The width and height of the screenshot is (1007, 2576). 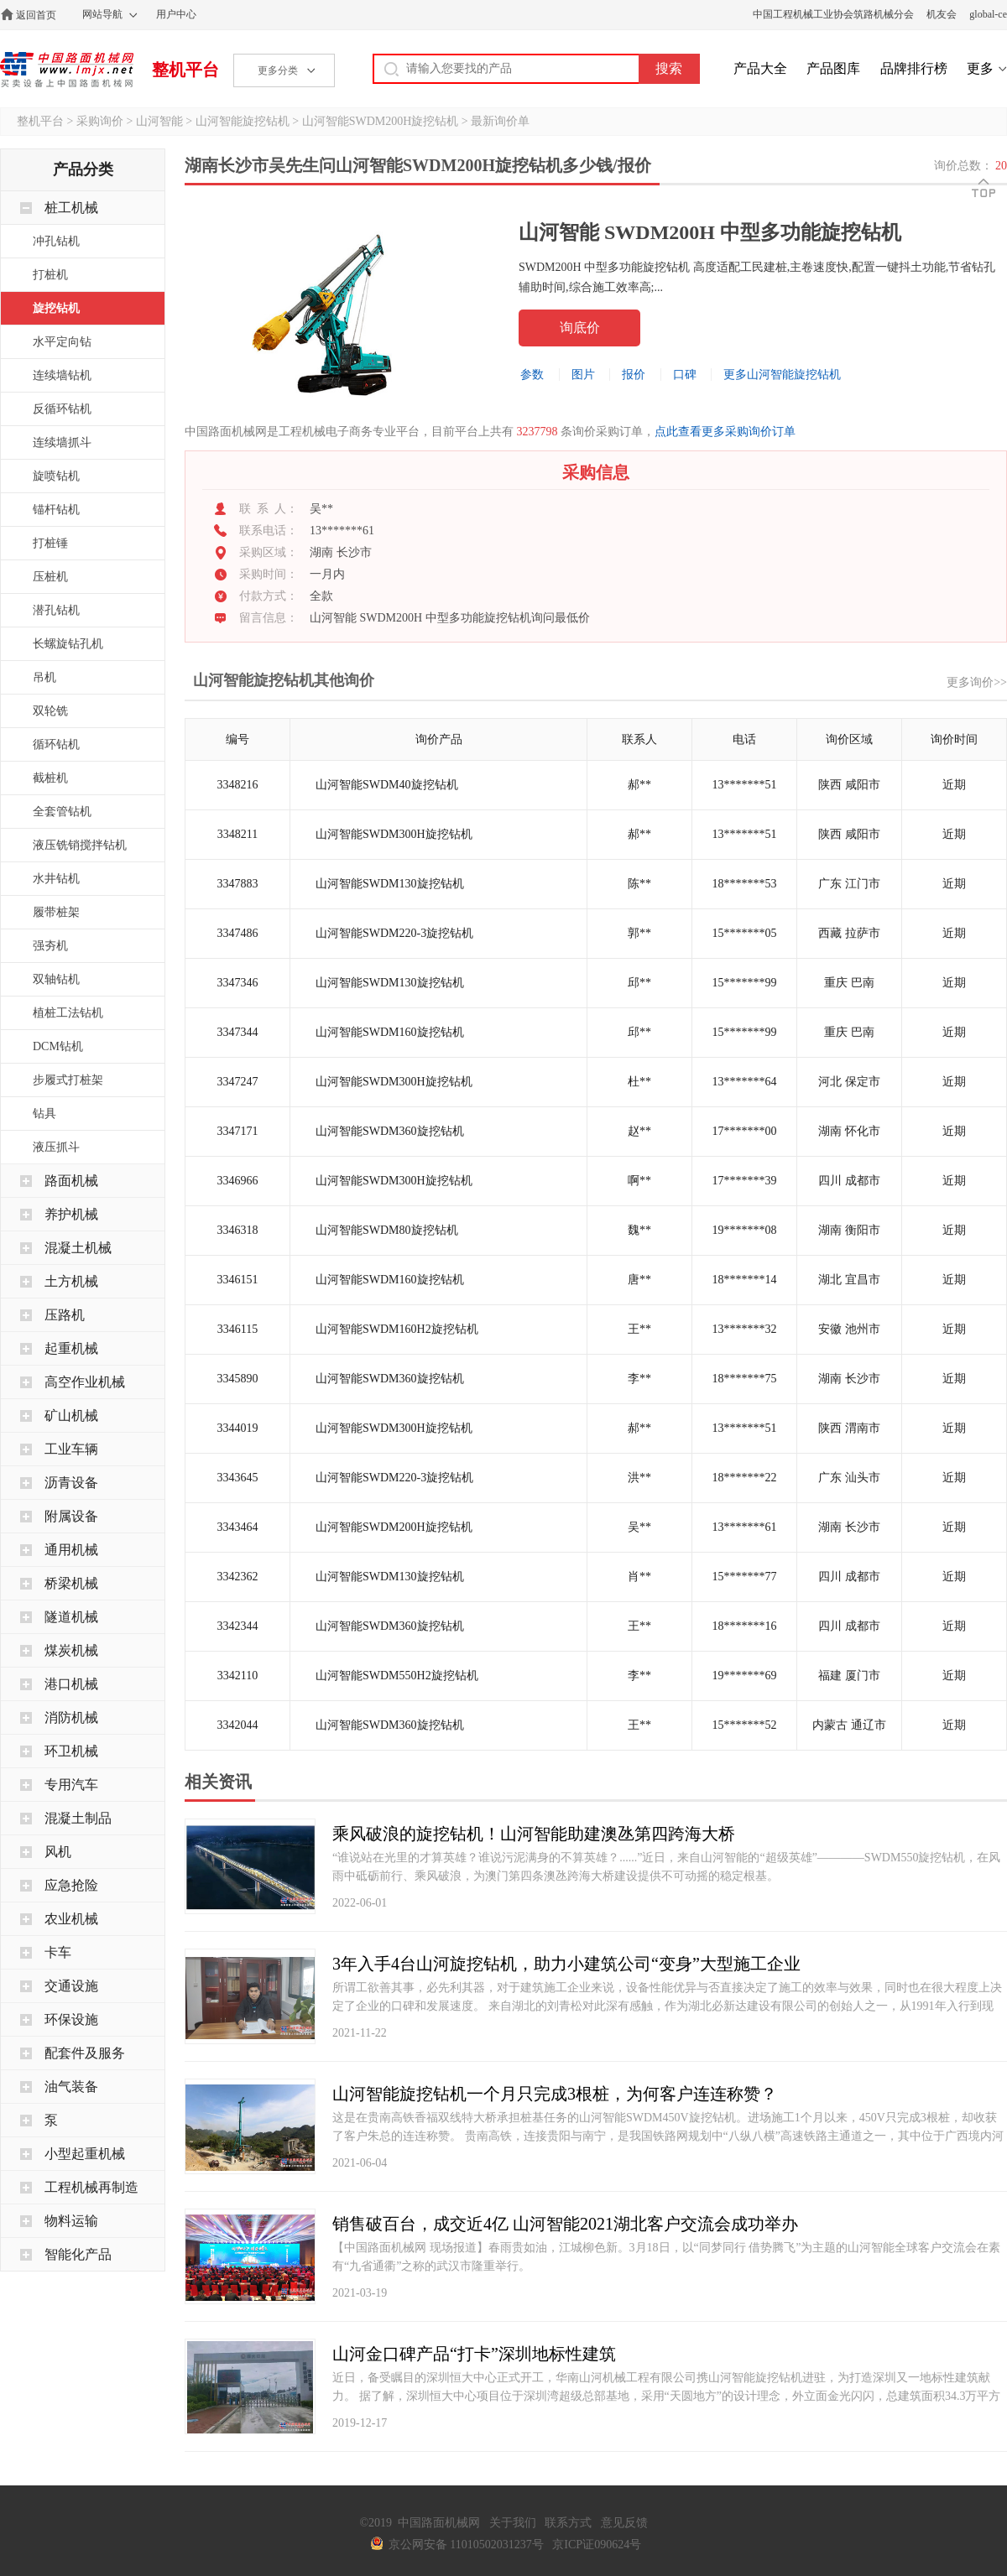 I want to click on 3342110, so click(x=237, y=1675).